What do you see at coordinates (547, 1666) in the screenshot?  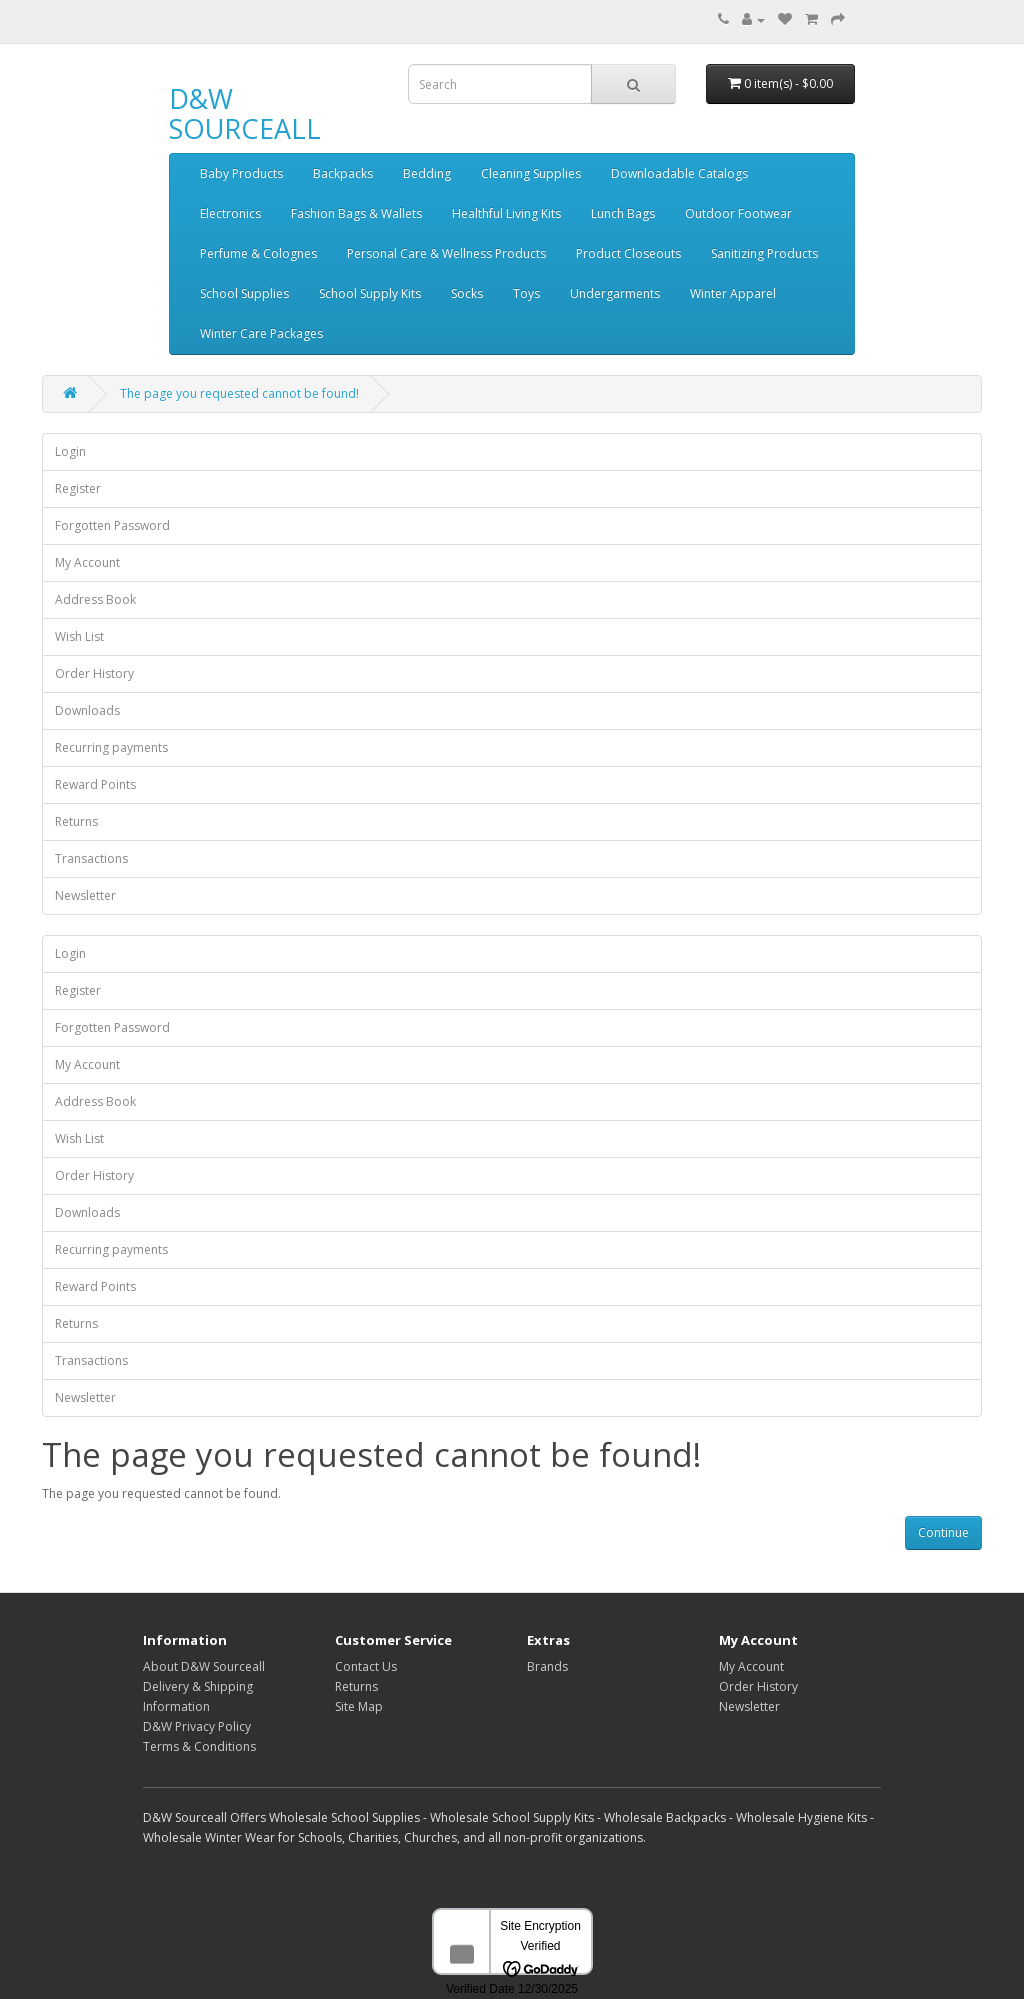 I see `Brands` at bounding box center [547, 1666].